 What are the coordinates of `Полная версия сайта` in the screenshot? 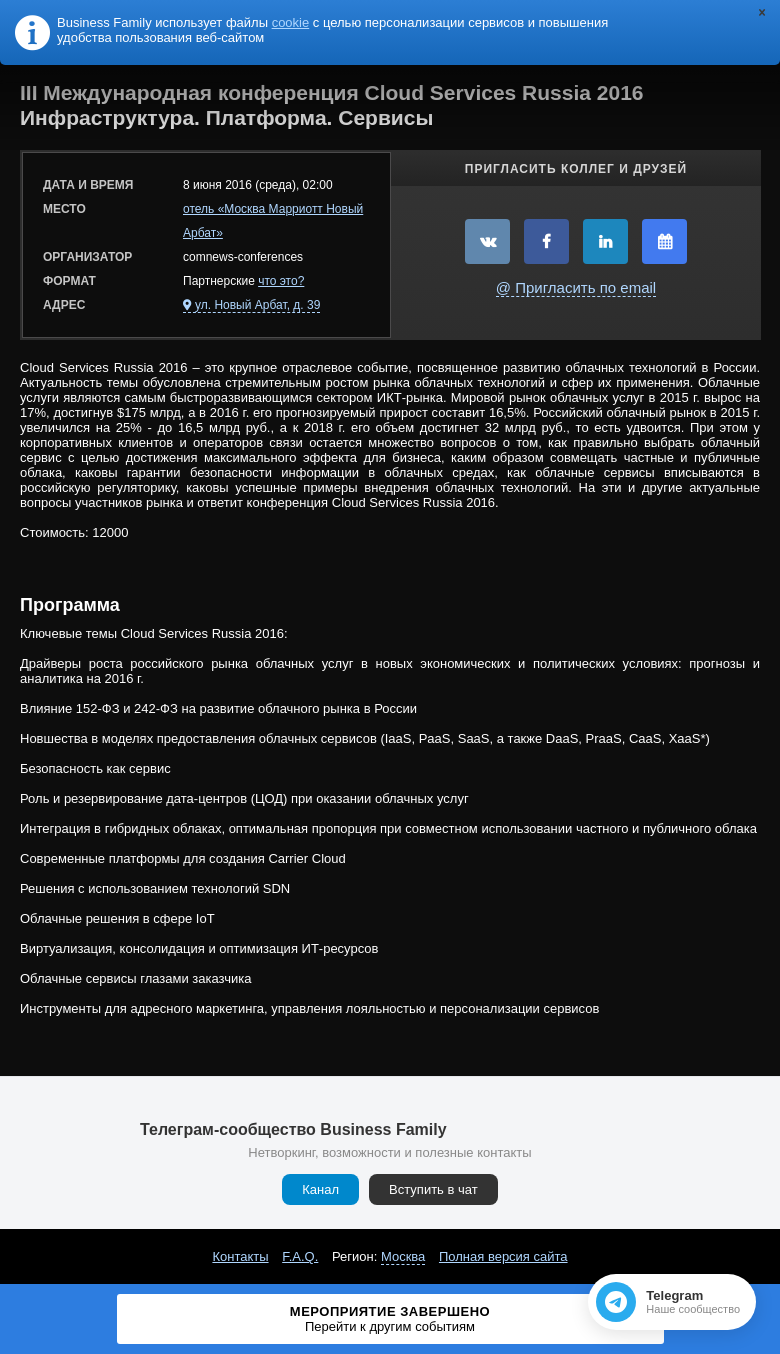 It's located at (503, 1256).